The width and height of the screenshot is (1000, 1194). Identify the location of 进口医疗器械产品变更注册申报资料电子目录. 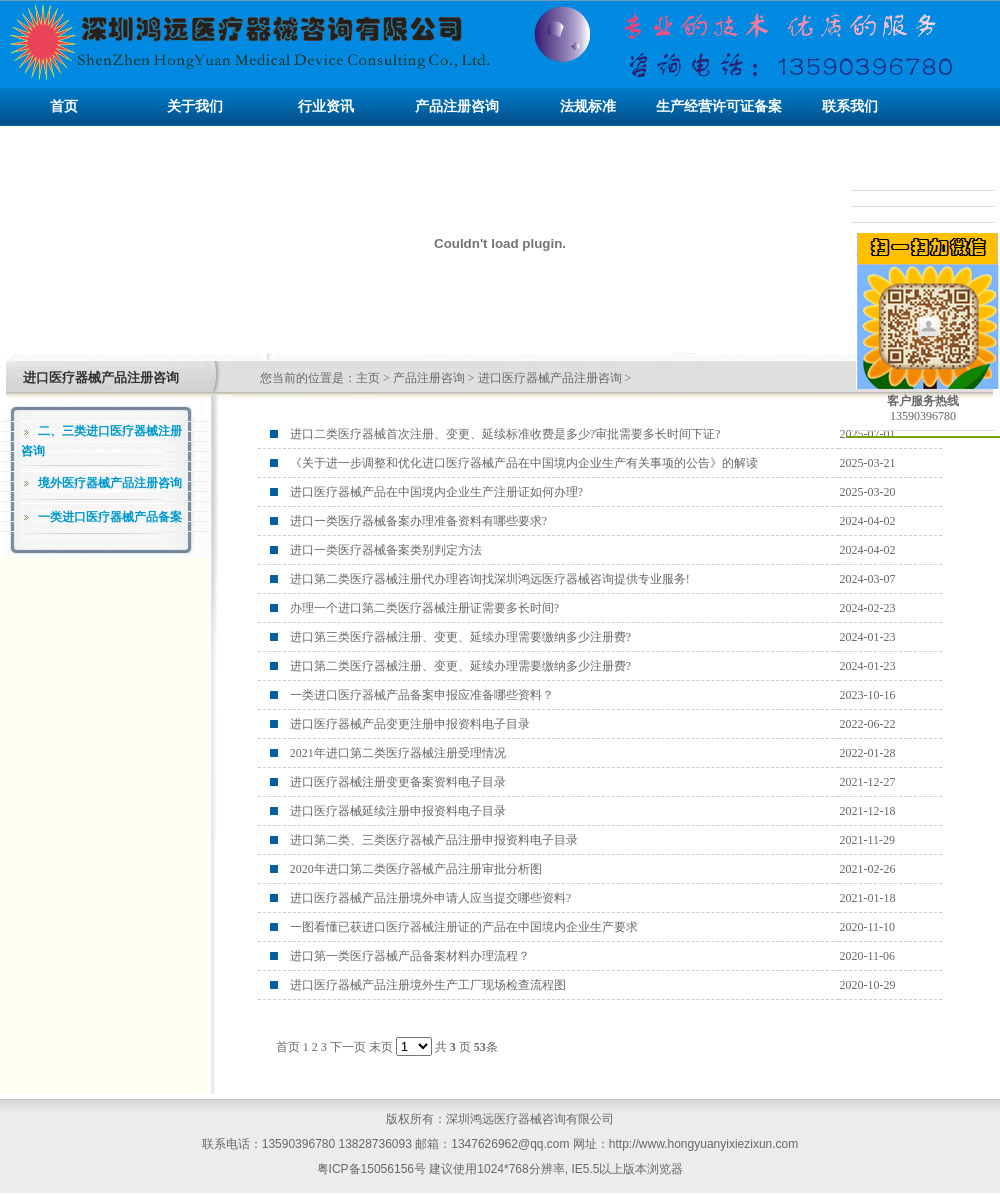
(410, 724).